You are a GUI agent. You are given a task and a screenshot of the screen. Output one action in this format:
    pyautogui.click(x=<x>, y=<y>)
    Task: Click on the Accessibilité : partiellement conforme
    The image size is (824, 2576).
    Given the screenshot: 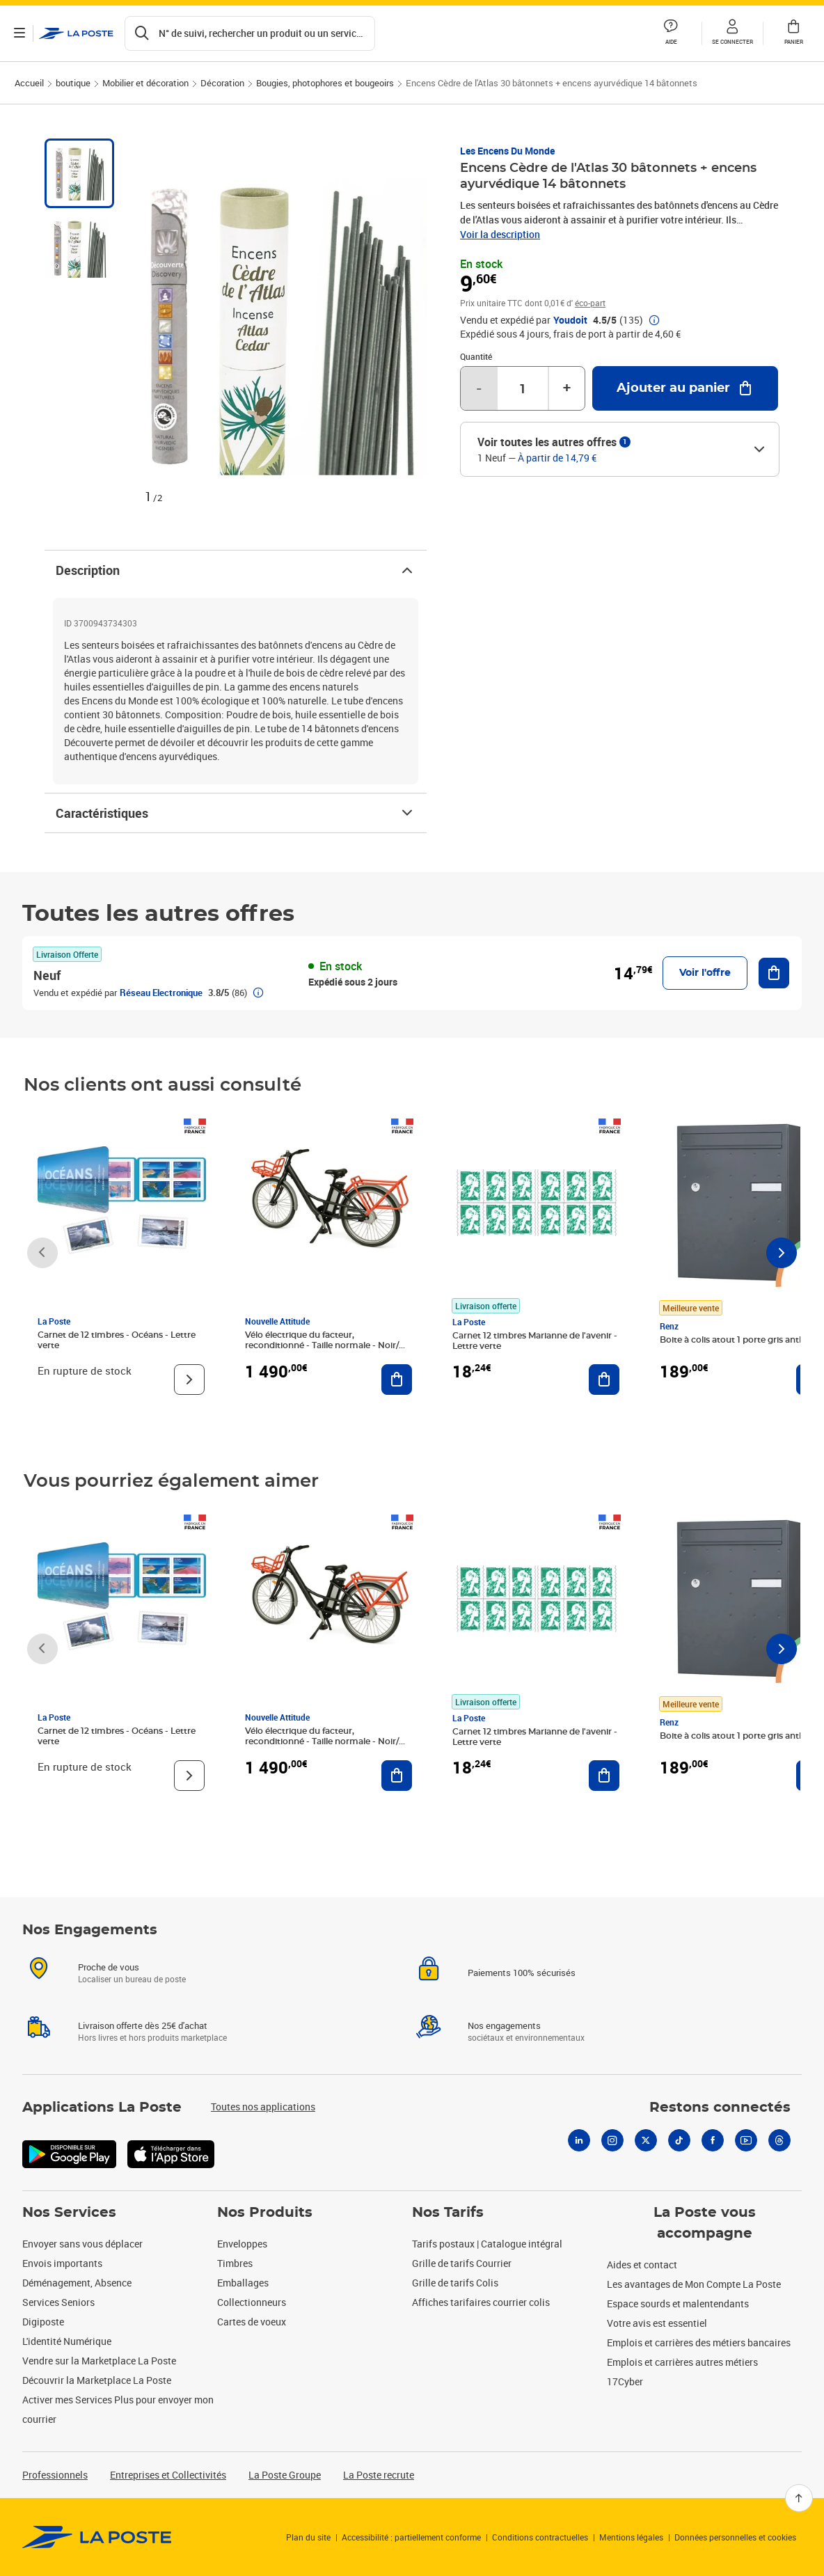 What is the action you would take?
    pyautogui.click(x=411, y=2537)
    